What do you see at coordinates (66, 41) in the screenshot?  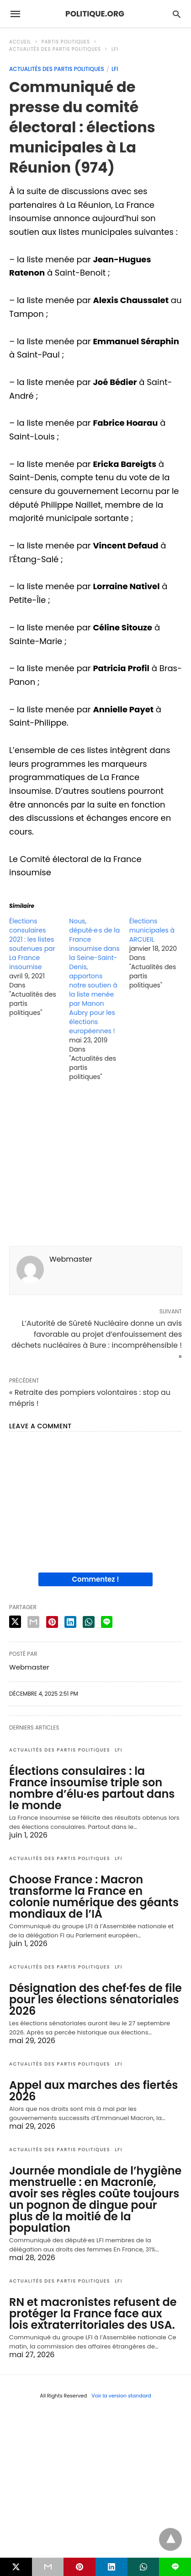 I see `Partis politiques` at bounding box center [66, 41].